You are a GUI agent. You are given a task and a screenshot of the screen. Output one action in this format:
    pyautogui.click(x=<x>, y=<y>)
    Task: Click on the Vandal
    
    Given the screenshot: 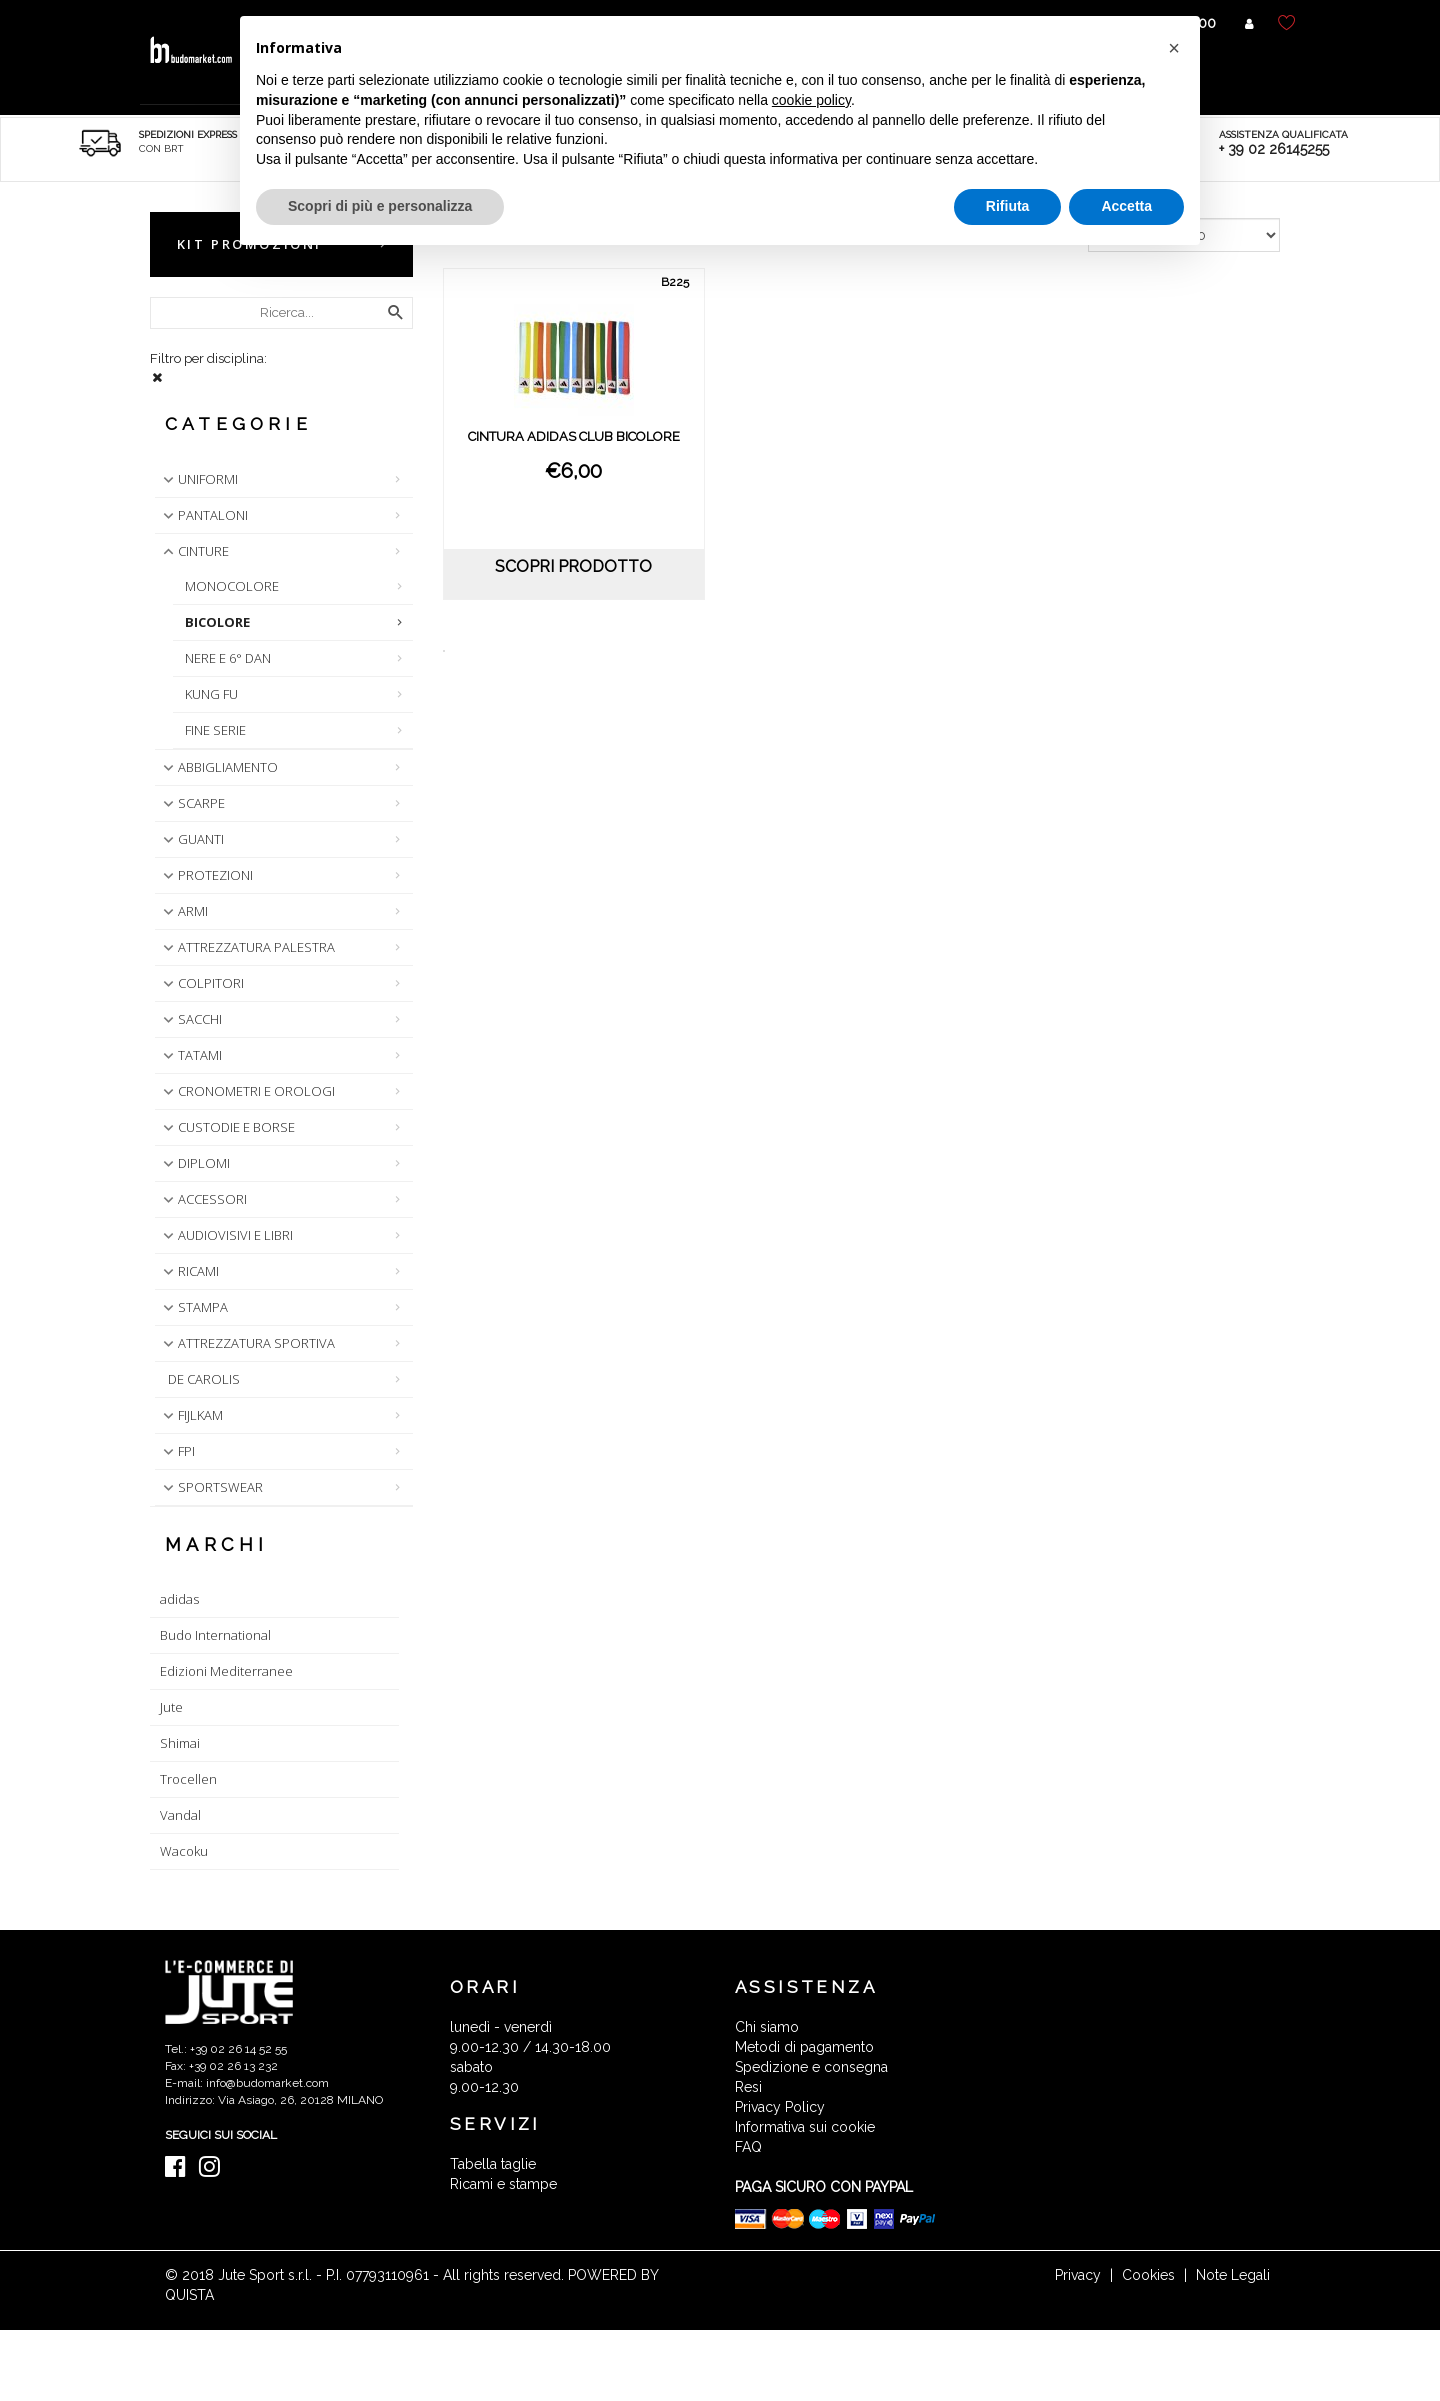 What is the action you would take?
    pyautogui.click(x=180, y=1815)
    